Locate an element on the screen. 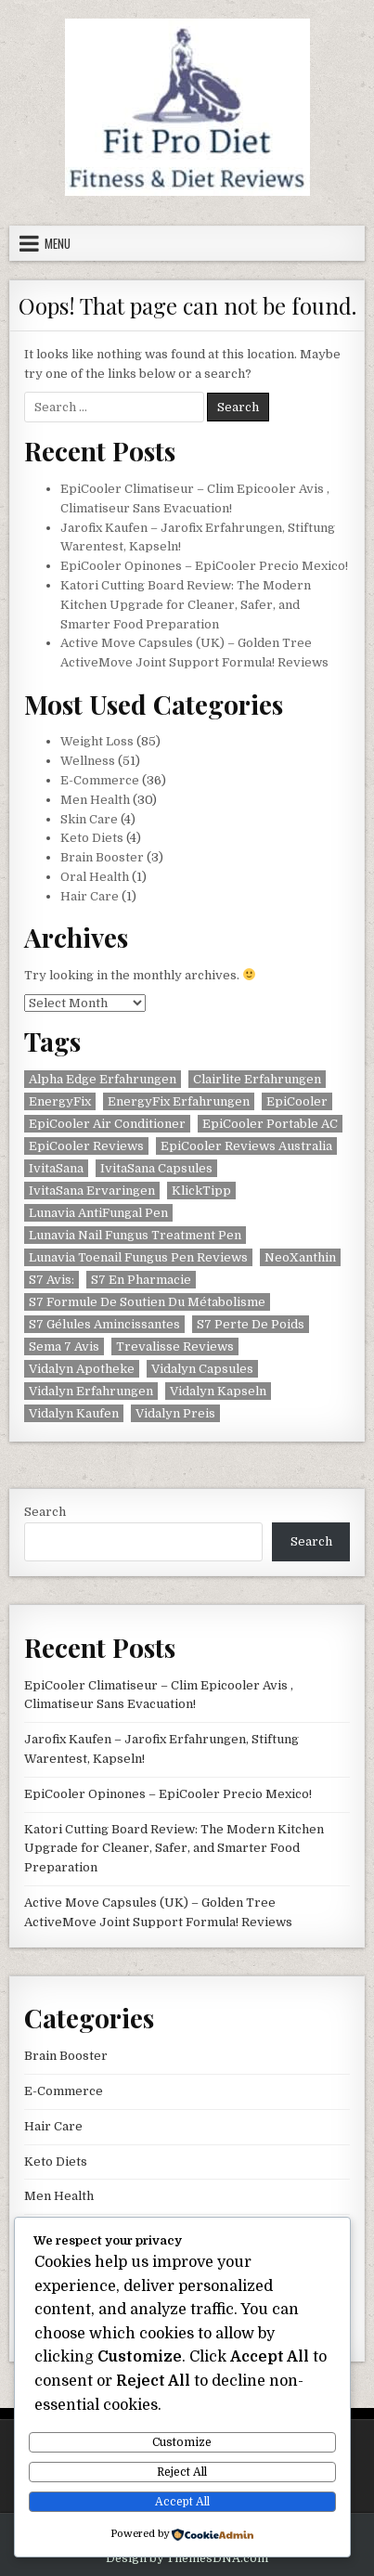  Lunavia Nail Fungus Treatment Pen [Lunavia Nail Fungus Treatment Pen (1 item)] is located at coordinates (135, 1235).